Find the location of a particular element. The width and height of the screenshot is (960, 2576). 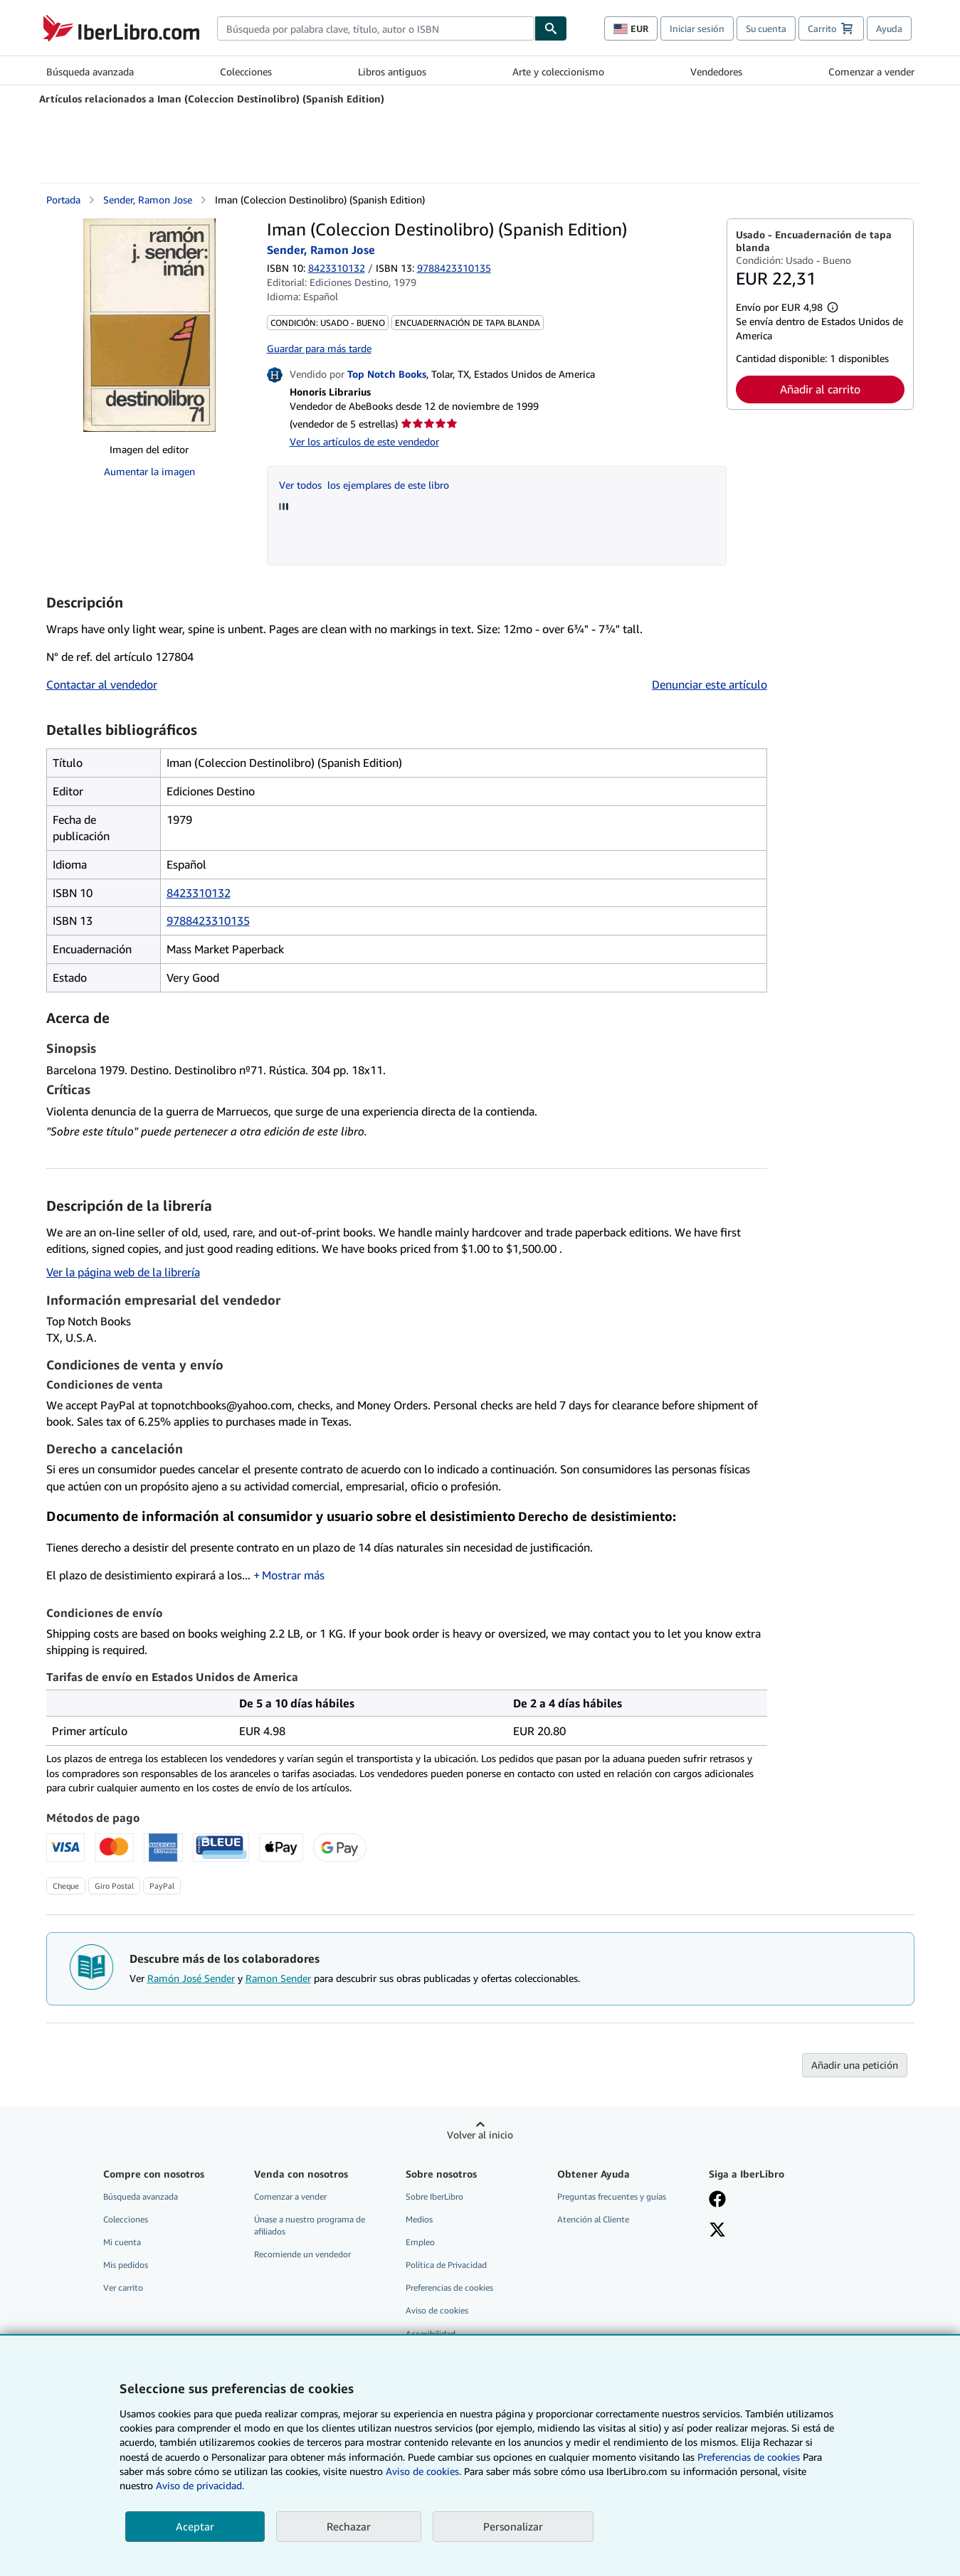

Preguntas frecuentes y guías is located at coordinates (611, 2196).